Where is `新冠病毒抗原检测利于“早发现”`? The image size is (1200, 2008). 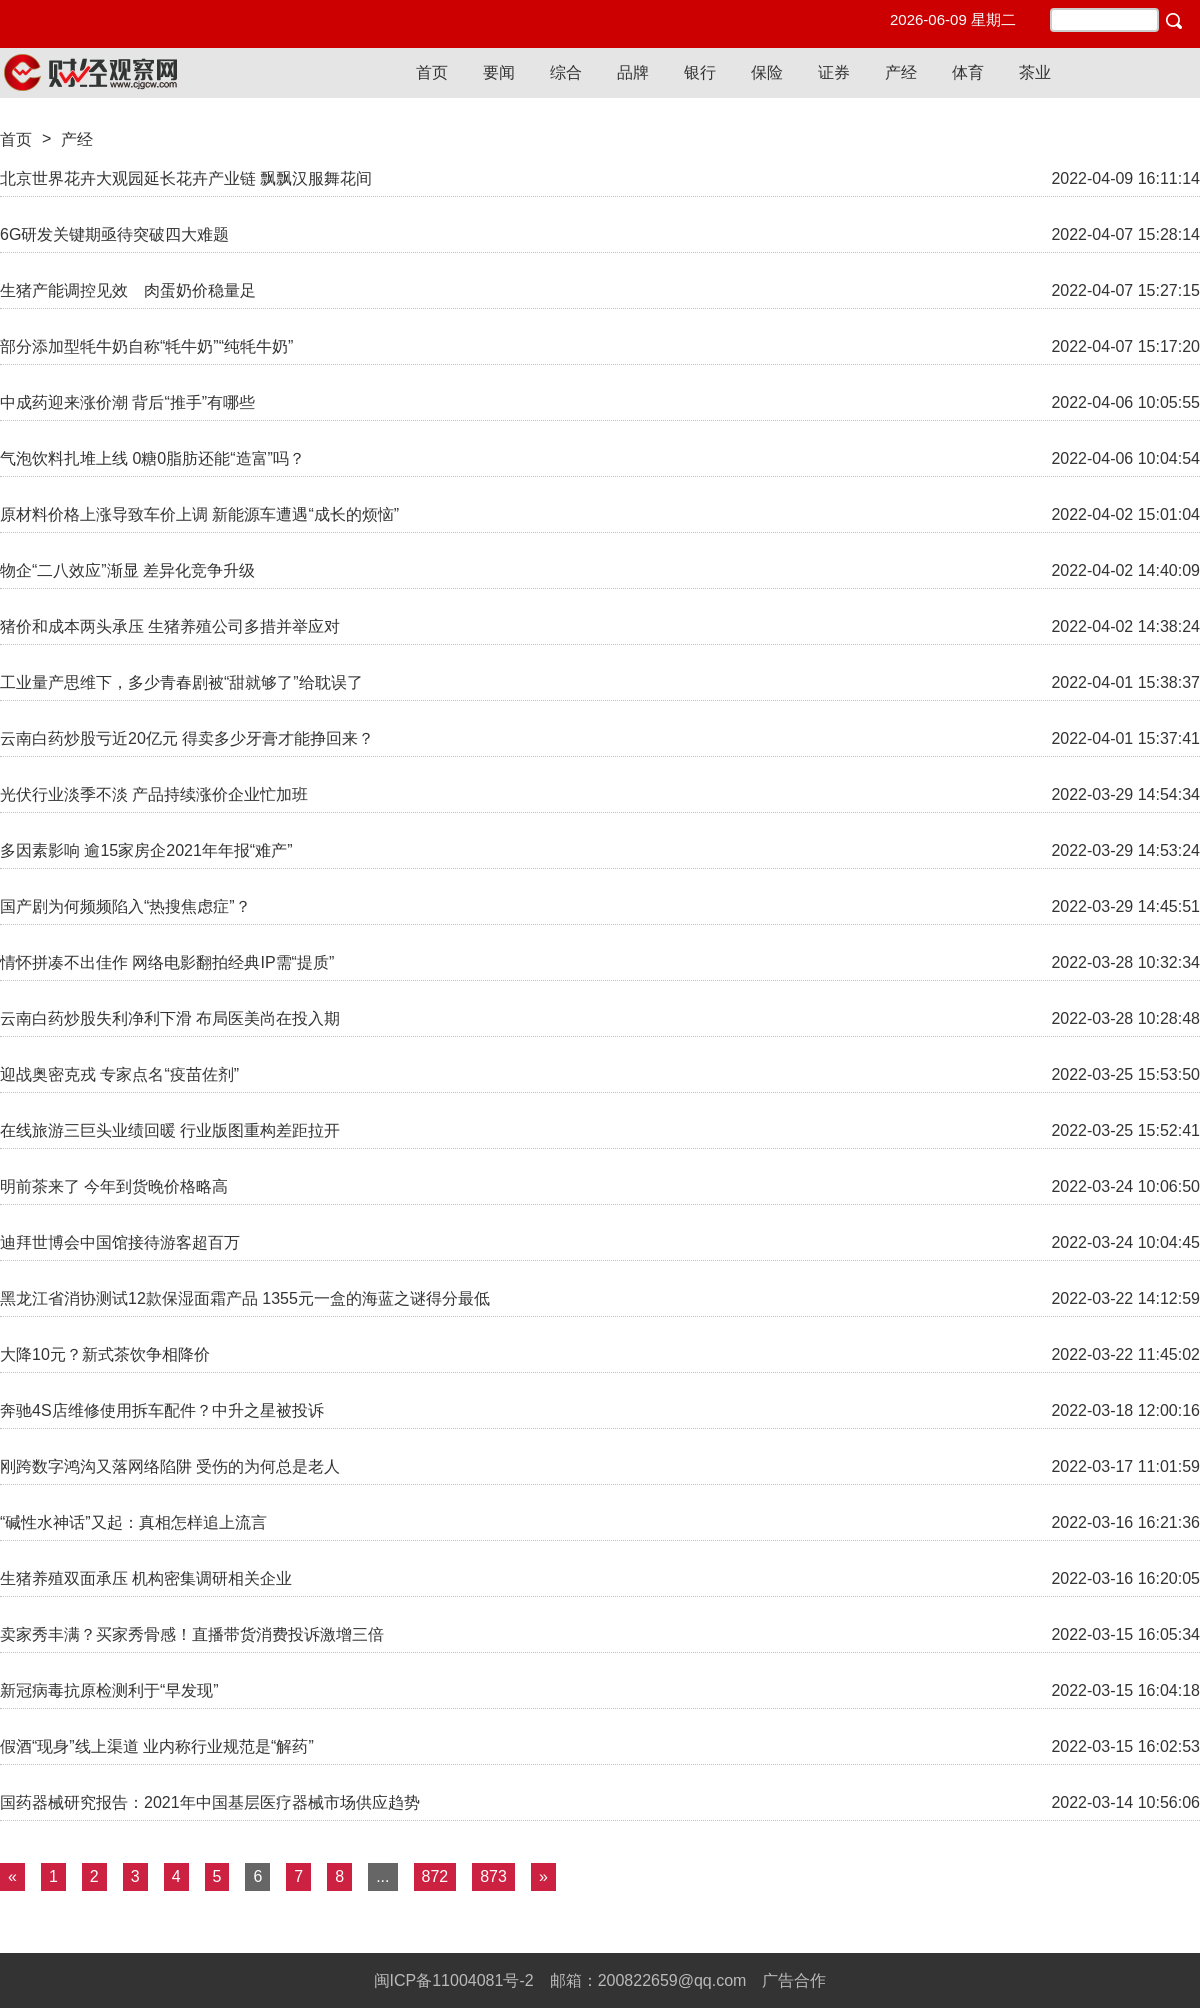 新冠病毒抗原检测利于“早发现” is located at coordinates (109, 1690).